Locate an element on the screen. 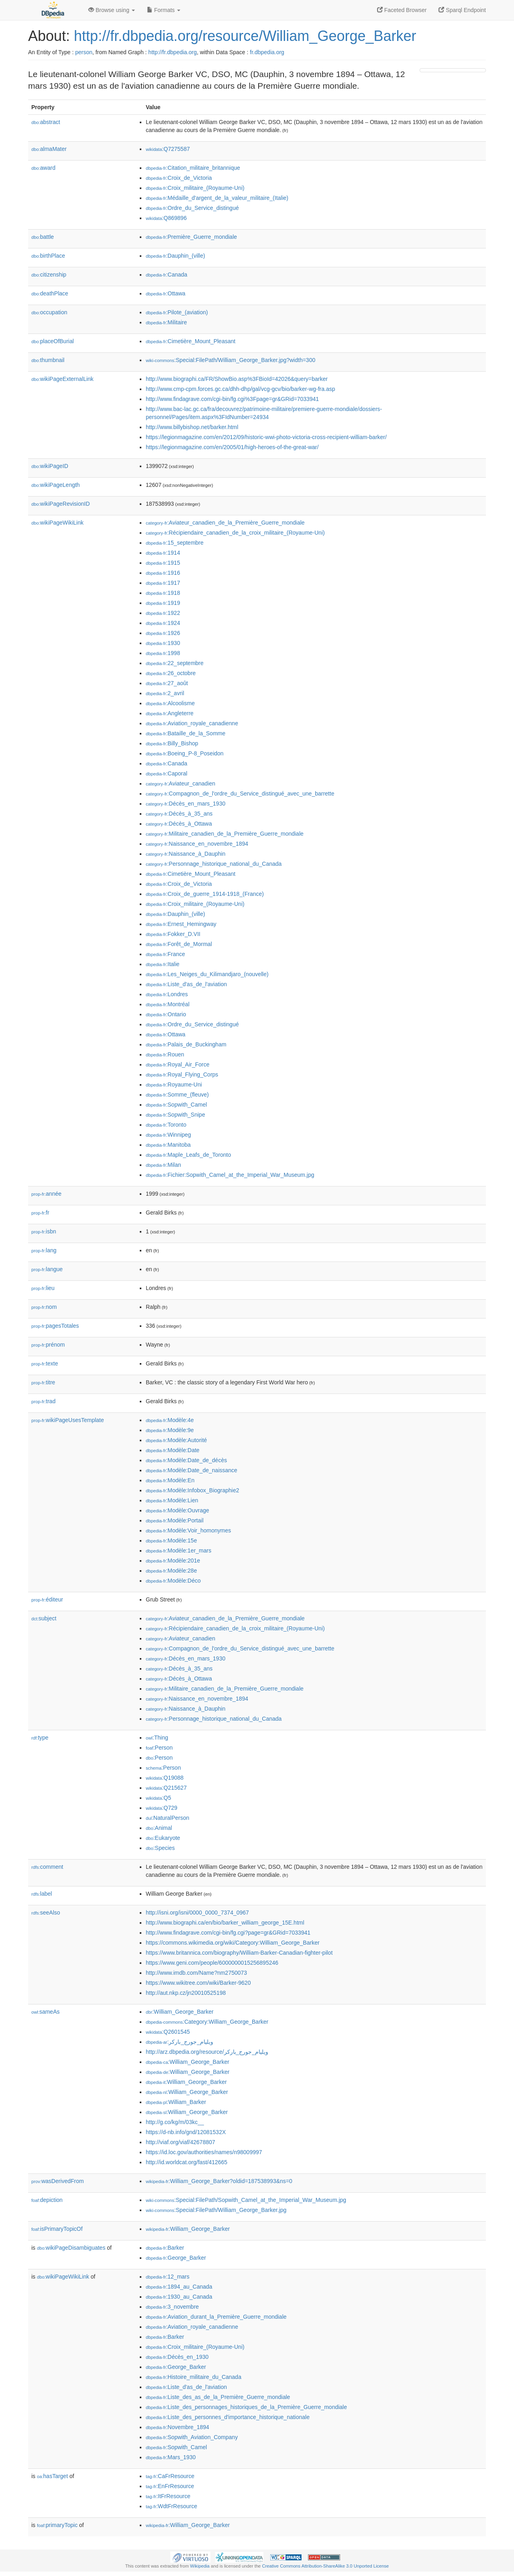  :Alcoolisme is located at coordinates (170, 703).